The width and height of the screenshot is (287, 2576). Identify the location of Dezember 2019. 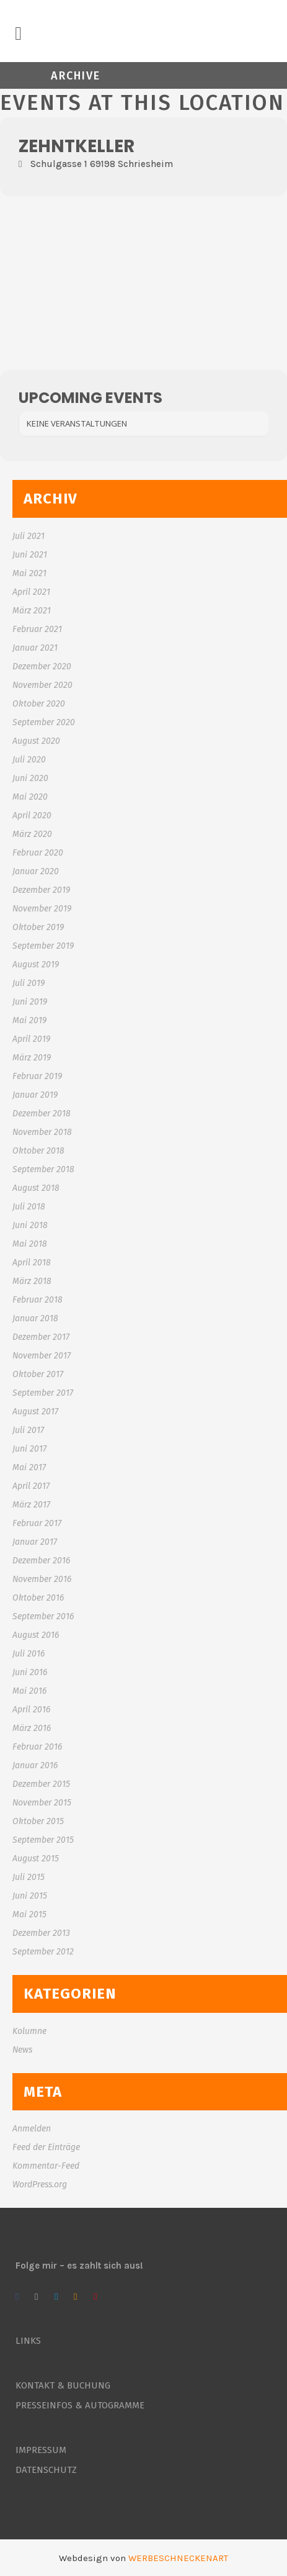
(41, 890).